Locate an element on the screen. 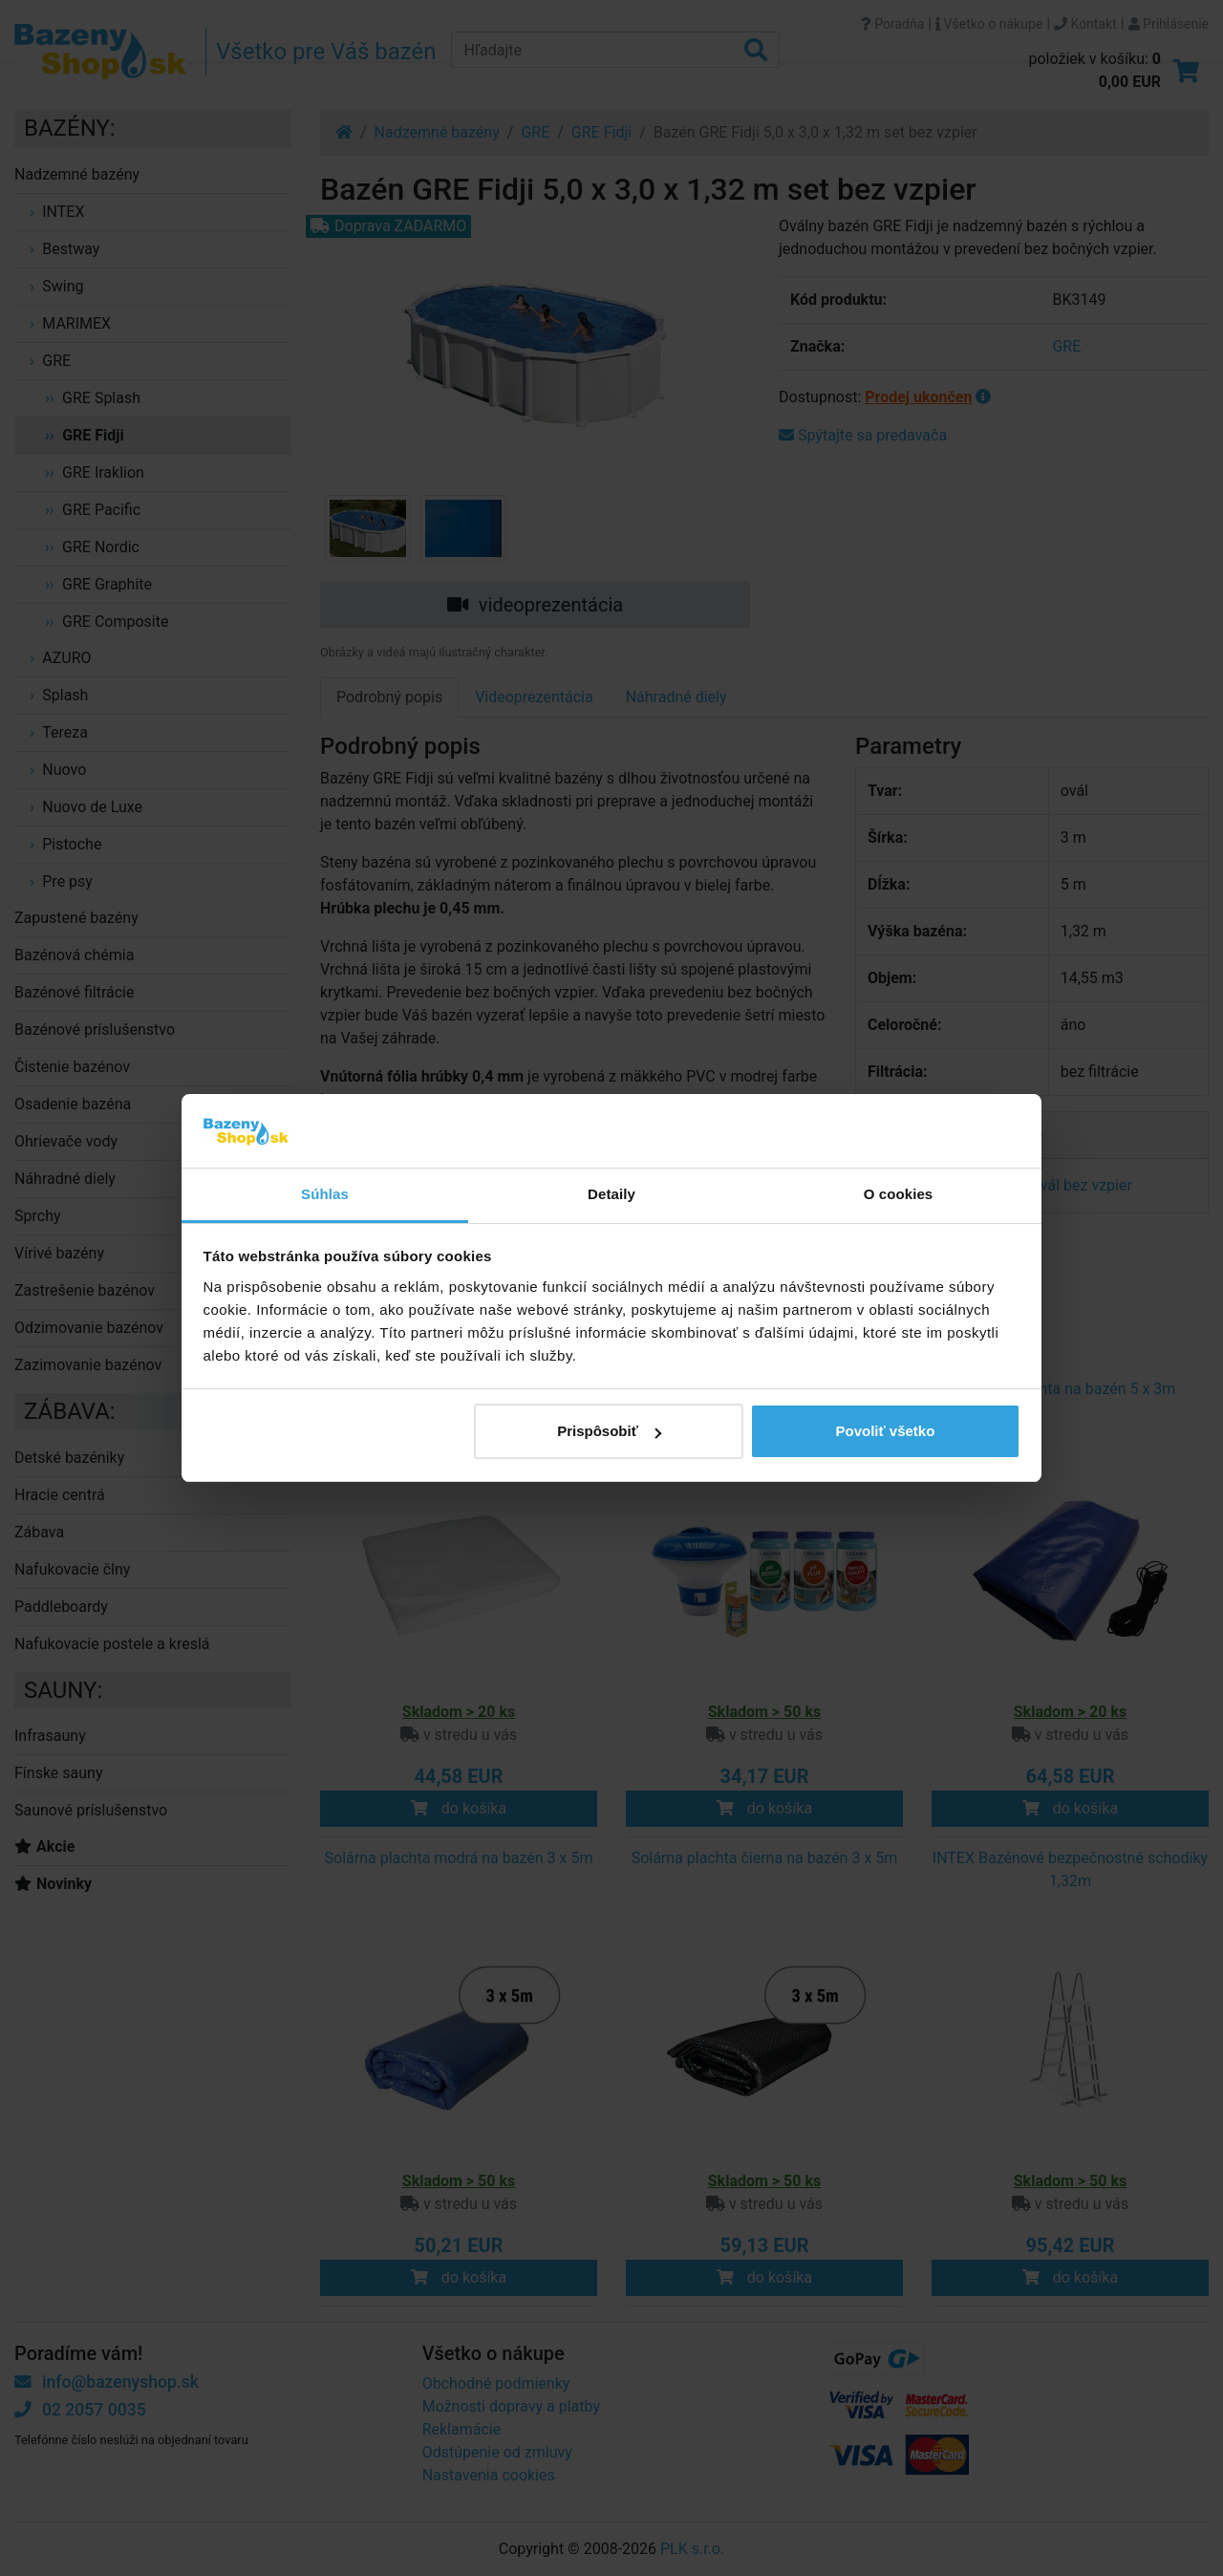 This screenshot has width=1223, height=2576. Prispôsobiť is located at coordinates (609, 1431).